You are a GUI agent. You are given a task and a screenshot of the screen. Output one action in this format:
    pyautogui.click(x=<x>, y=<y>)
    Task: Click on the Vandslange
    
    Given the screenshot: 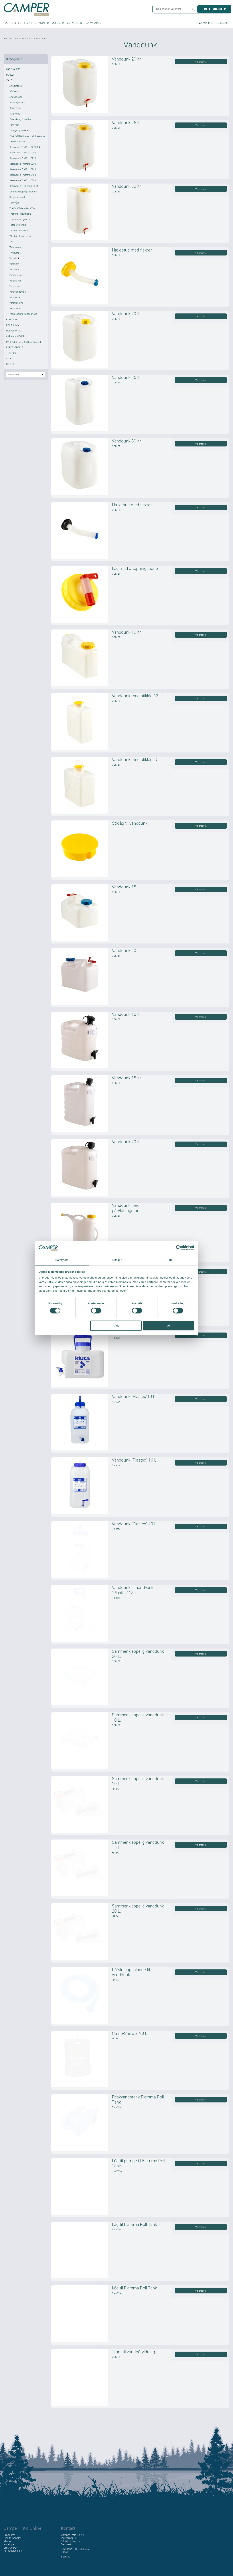 What is the action you would take?
    pyautogui.click(x=15, y=286)
    